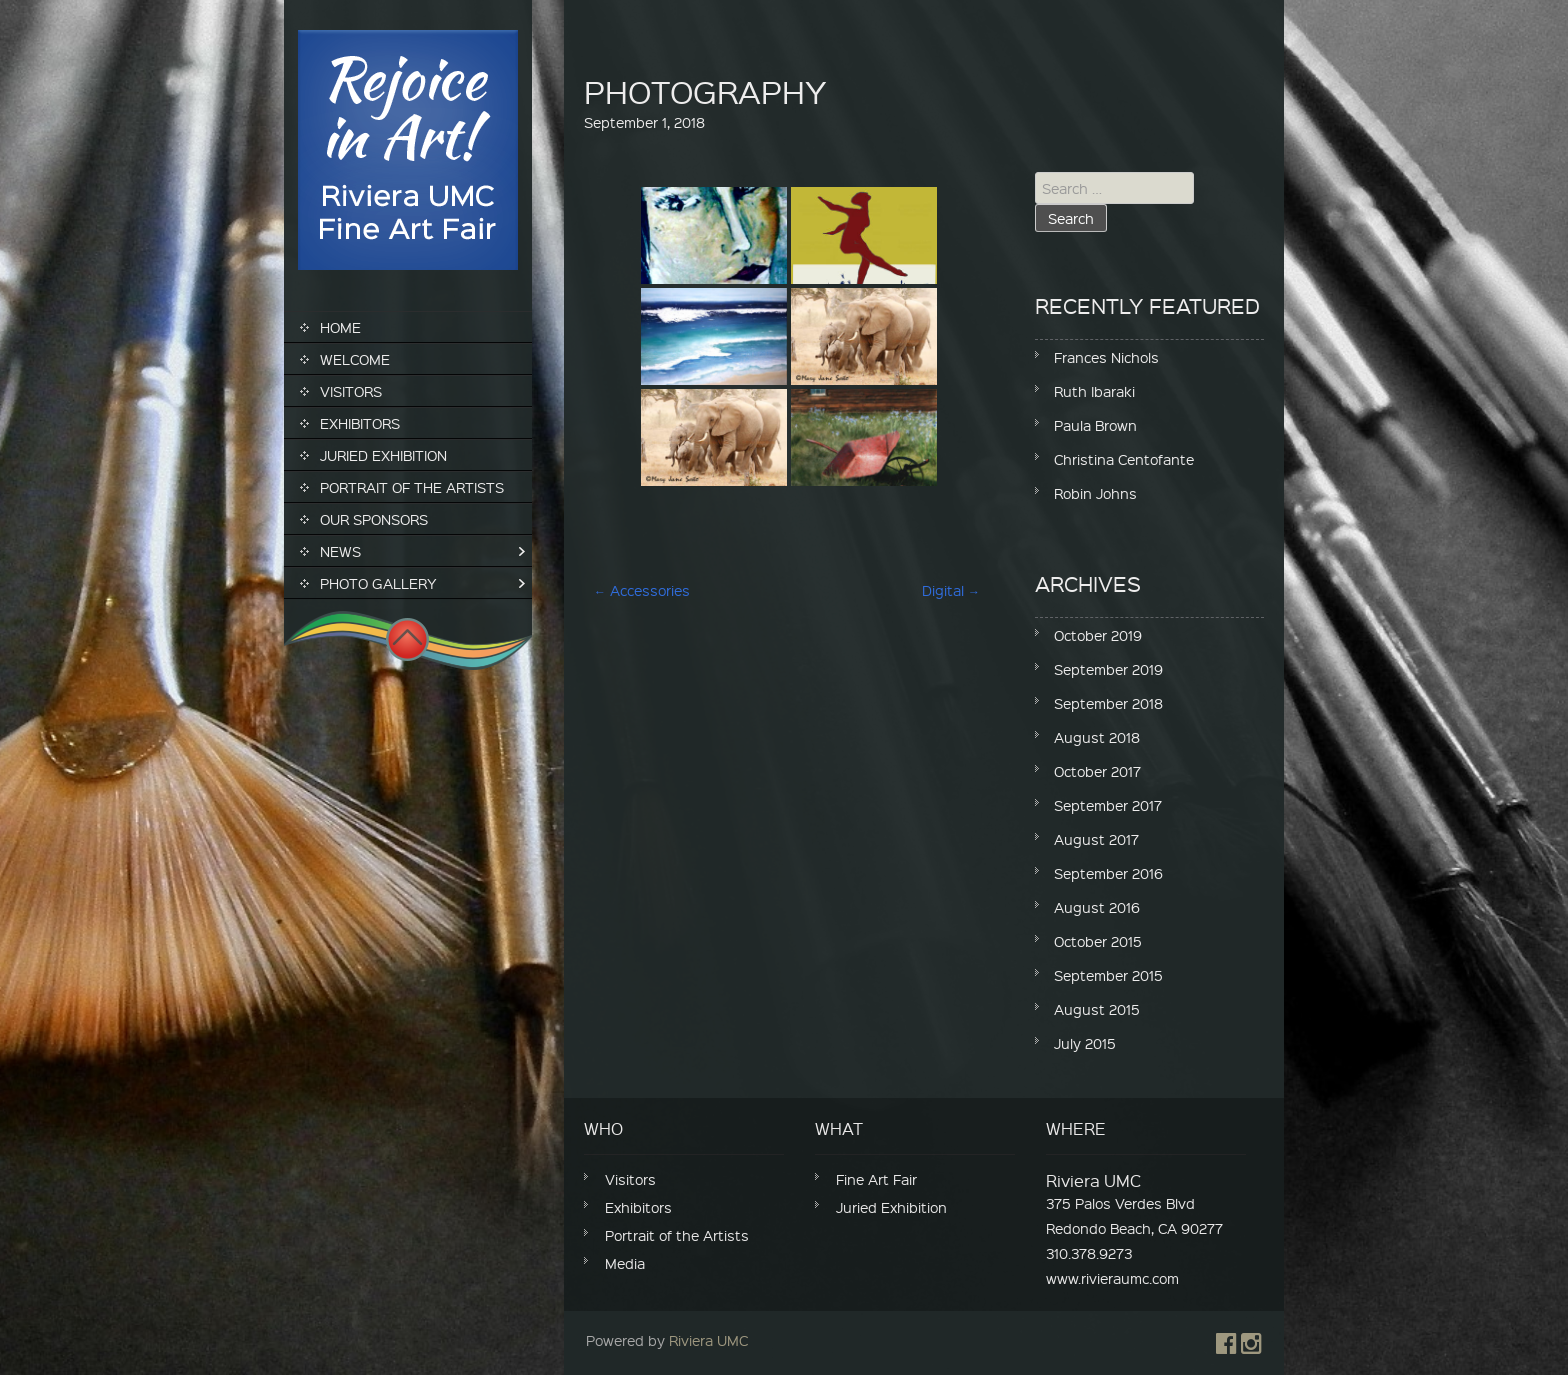 This screenshot has height=1375, width=1568. What do you see at coordinates (360, 423) in the screenshot?
I see `Exhibitors` at bounding box center [360, 423].